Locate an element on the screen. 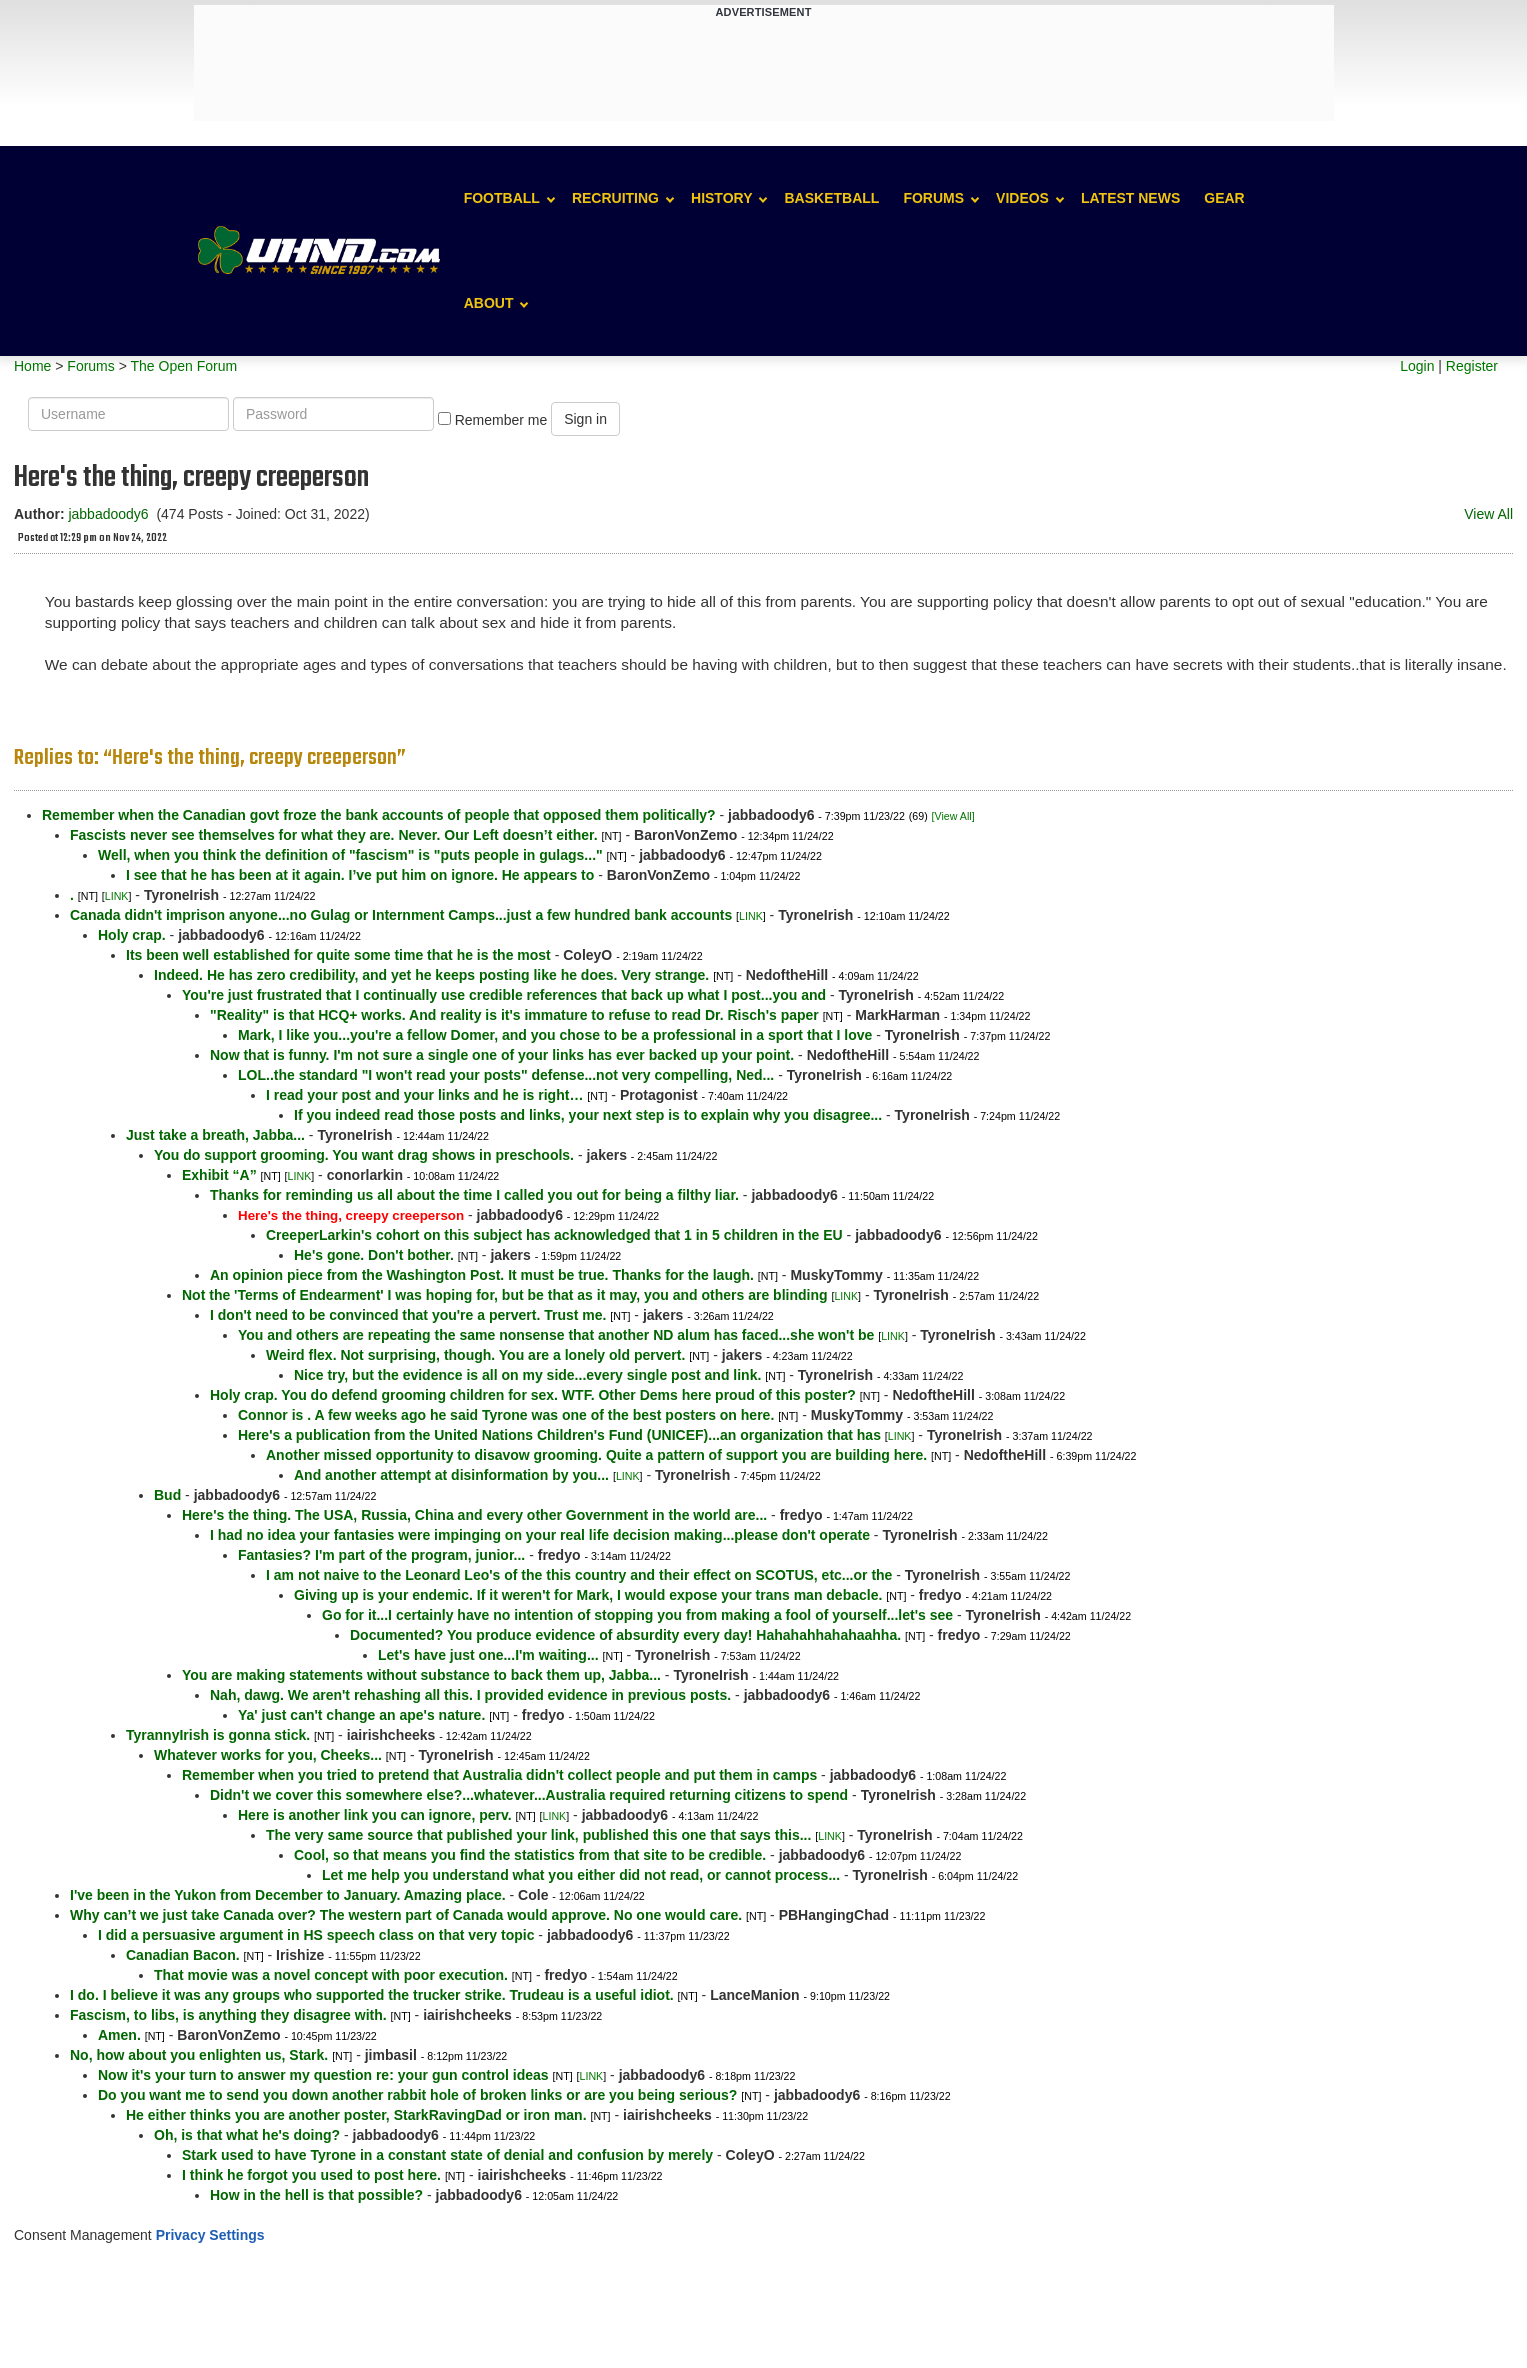  jabbadoody6 is located at coordinates (108, 514).